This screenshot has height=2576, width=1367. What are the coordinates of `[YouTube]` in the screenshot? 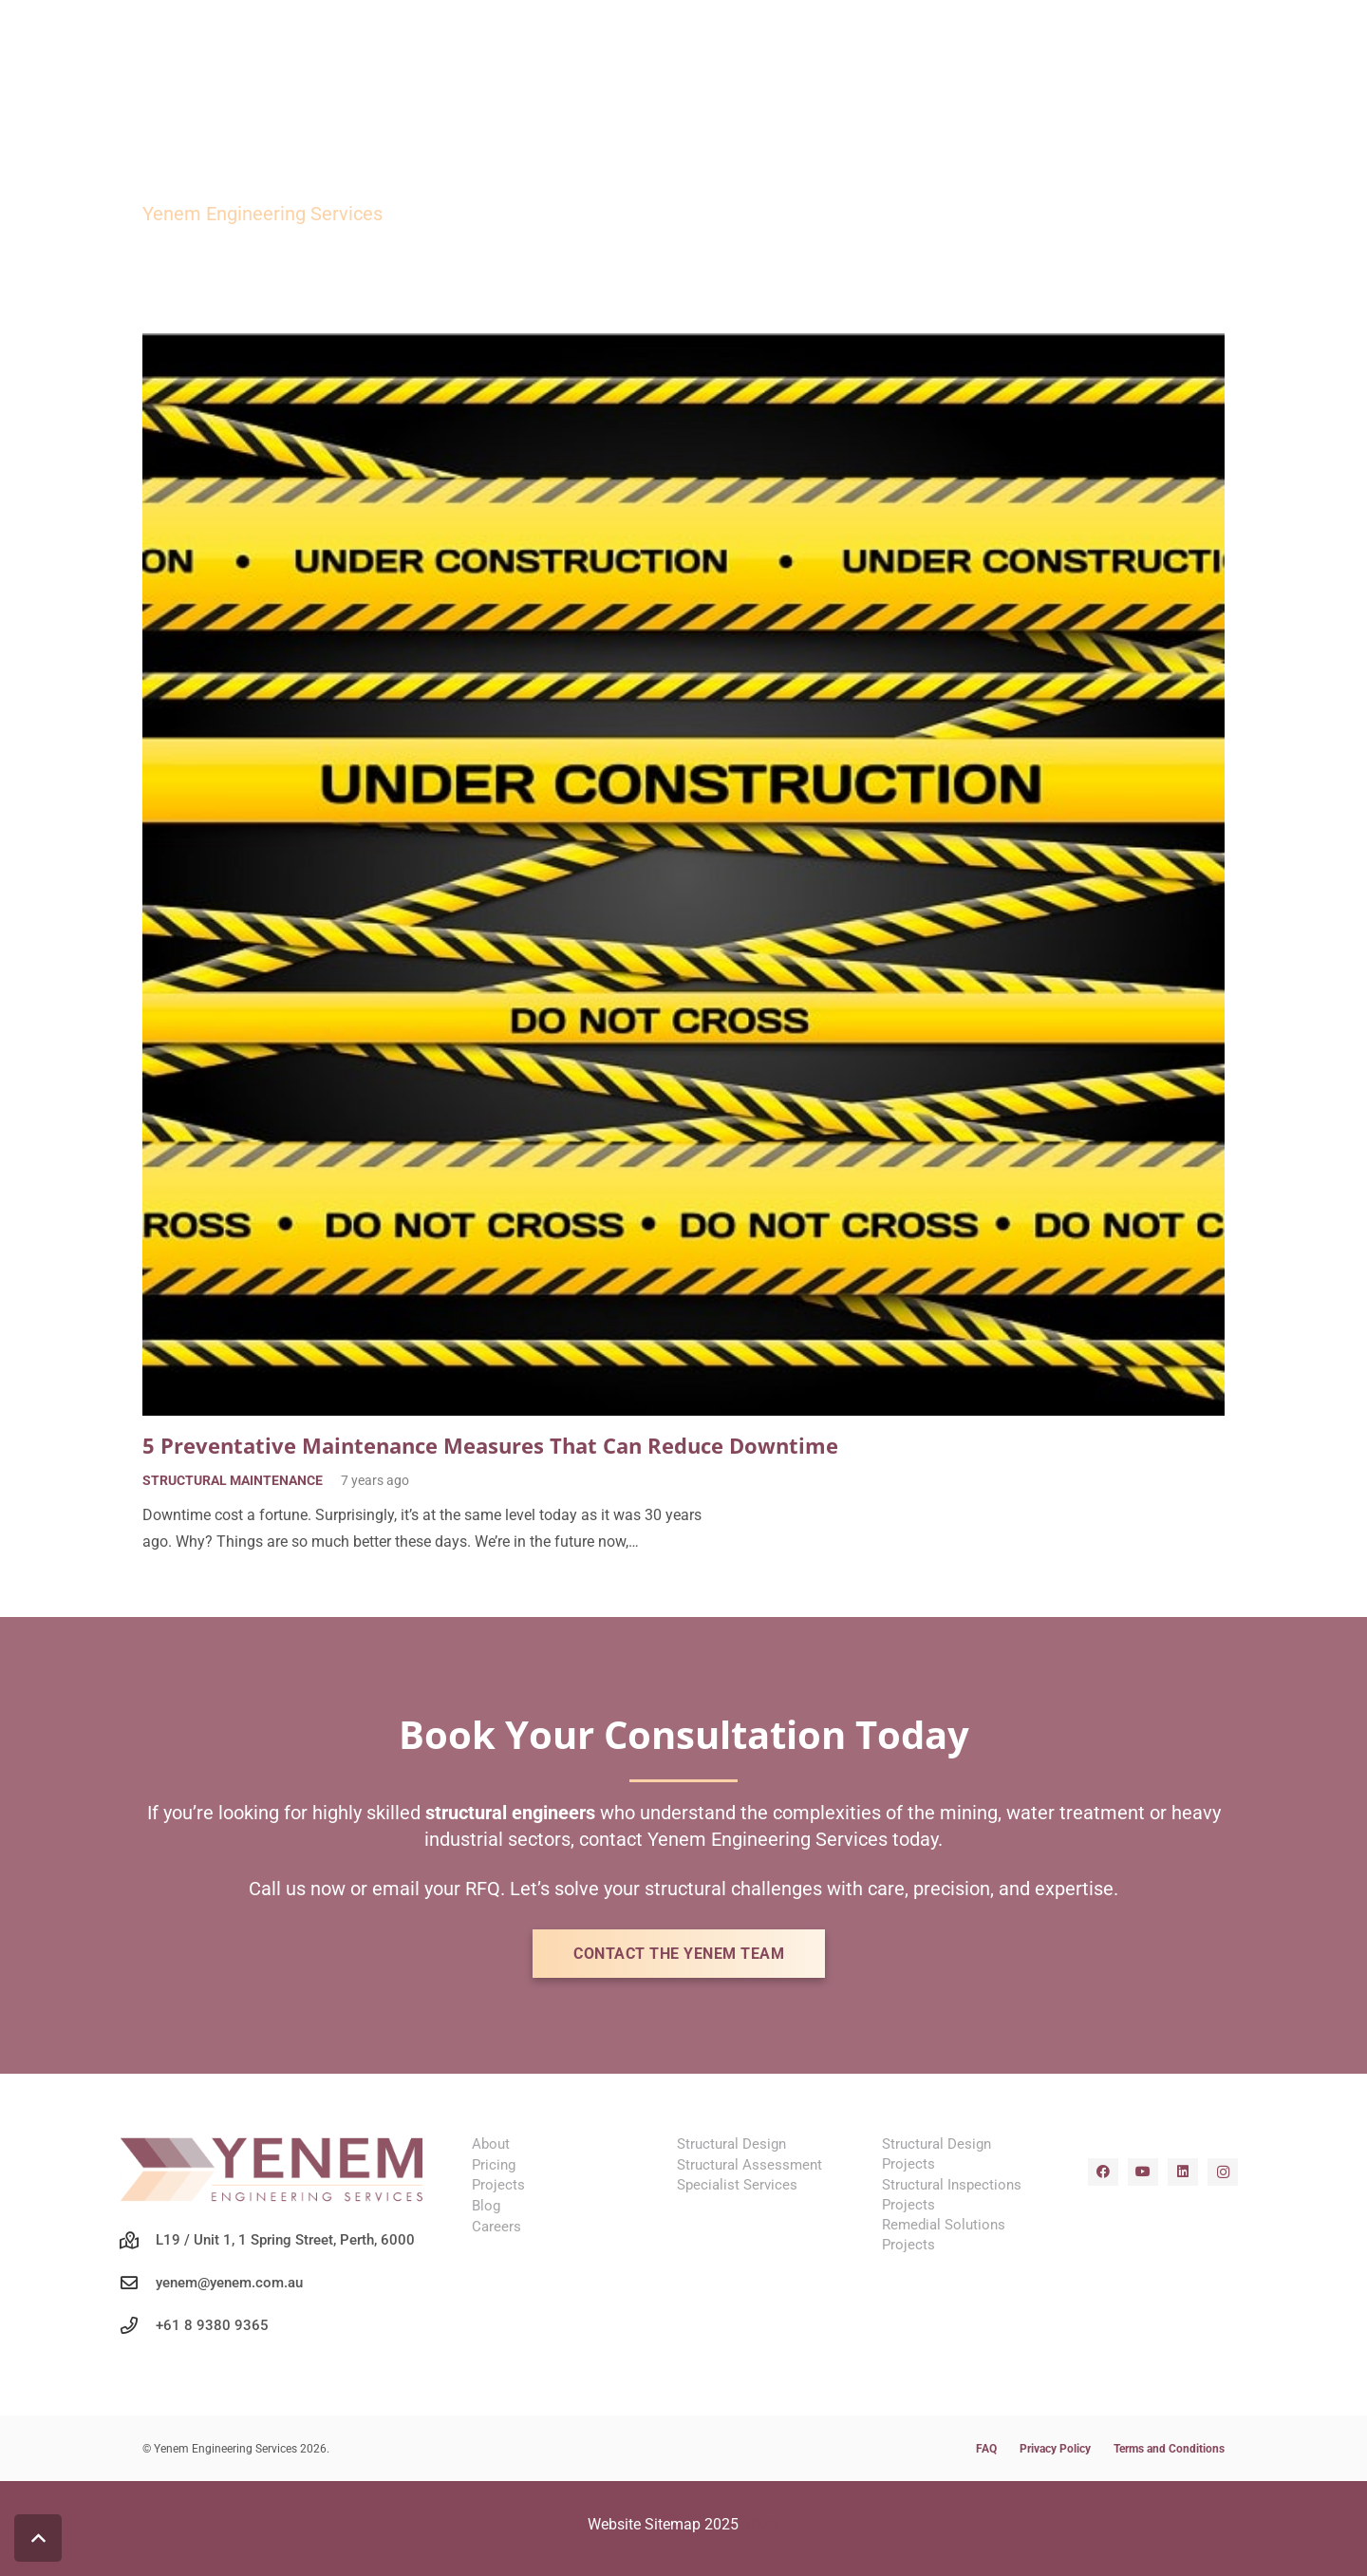 It's located at (1143, 2172).